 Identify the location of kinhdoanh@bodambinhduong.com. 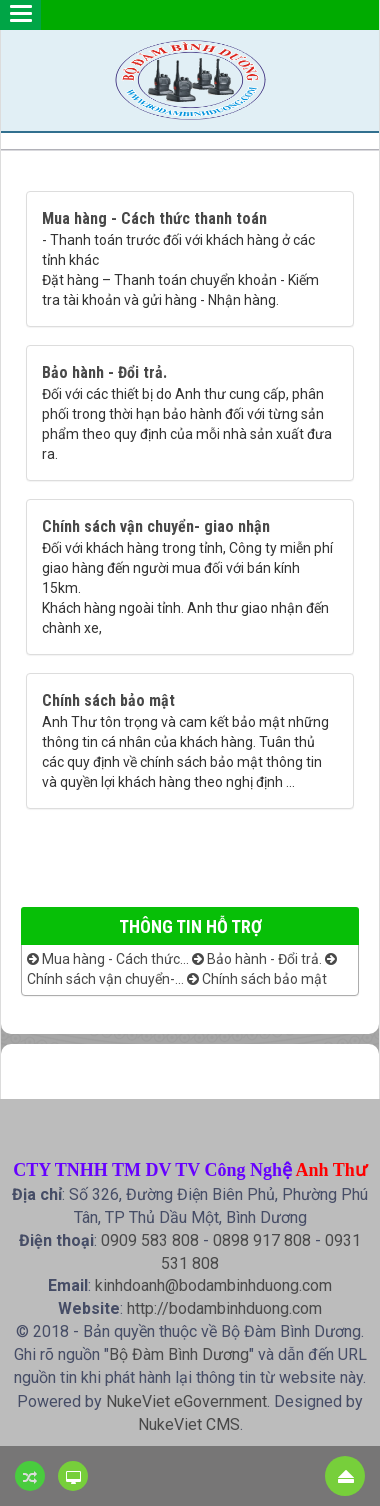
(213, 1285).